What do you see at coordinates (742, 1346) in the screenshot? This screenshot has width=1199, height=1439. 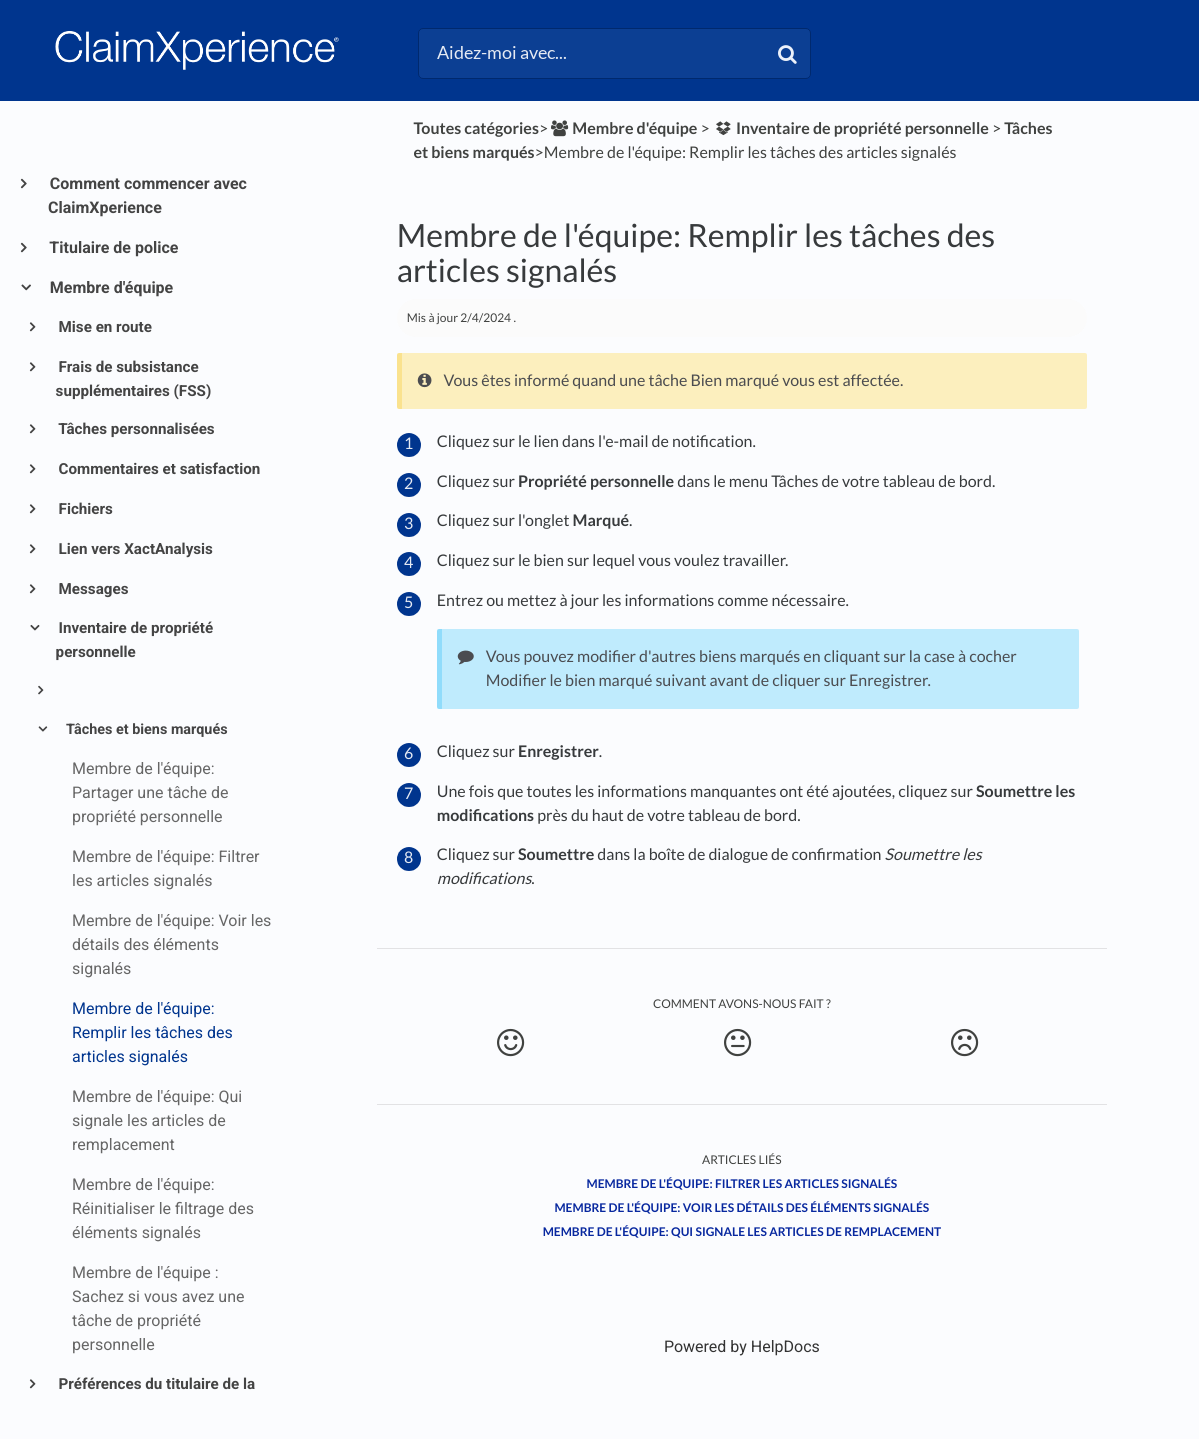 I see `[Opens in a new tab]` at bounding box center [742, 1346].